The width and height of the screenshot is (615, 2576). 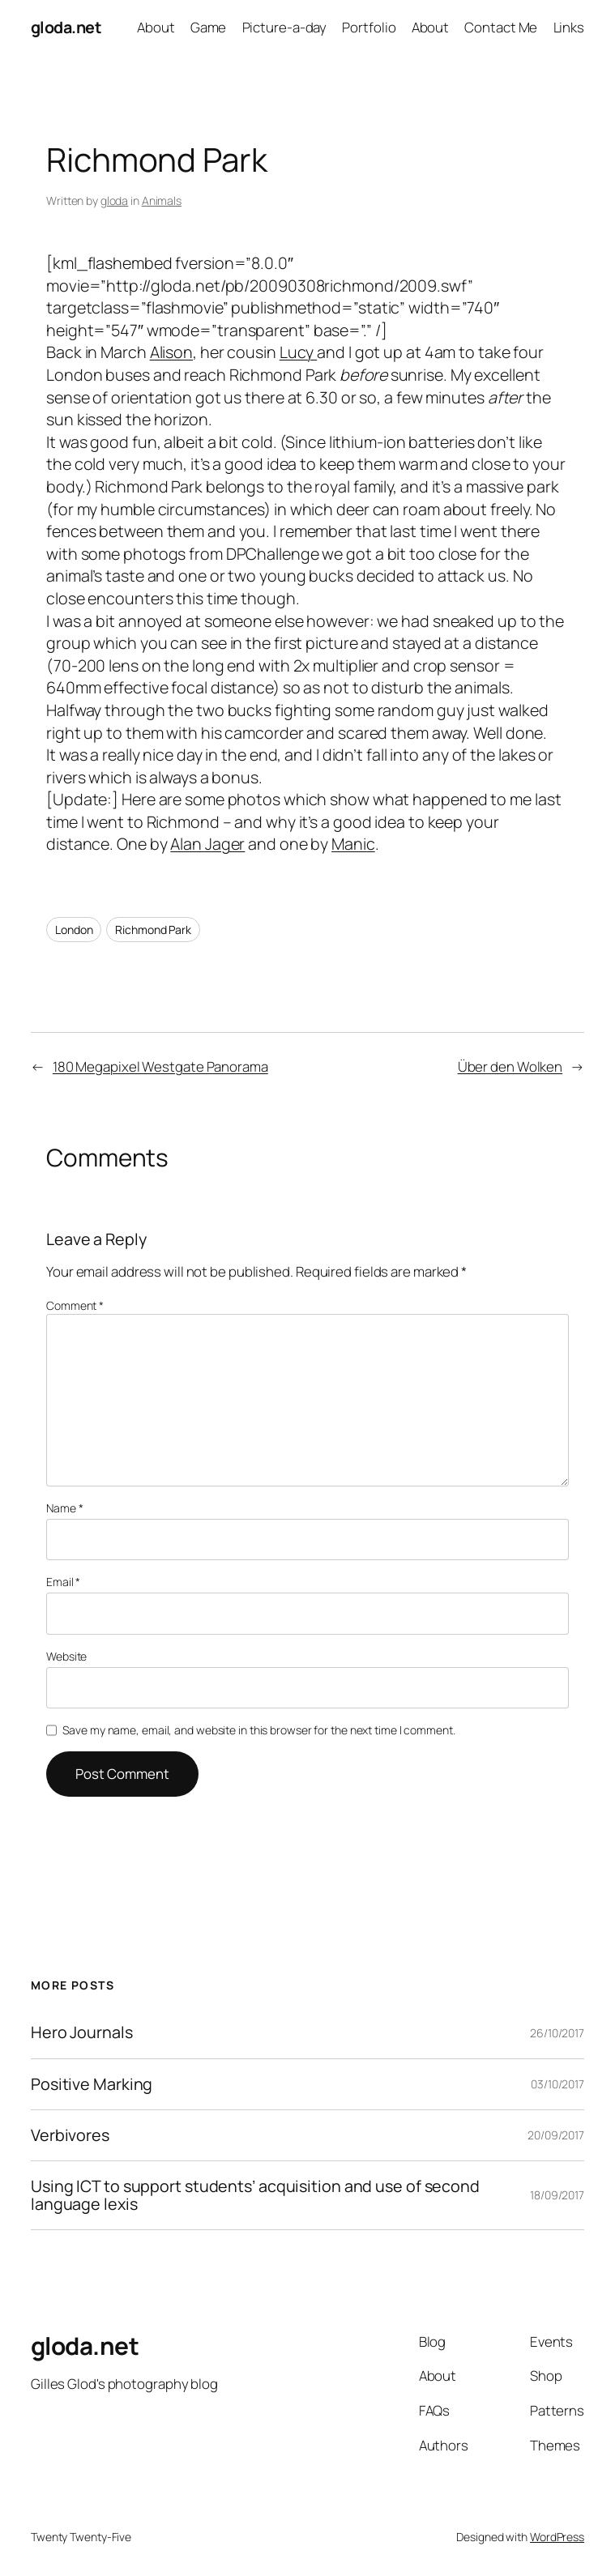 What do you see at coordinates (75, 1305) in the screenshot?
I see `Comment` at bounding box center [75, 1305].